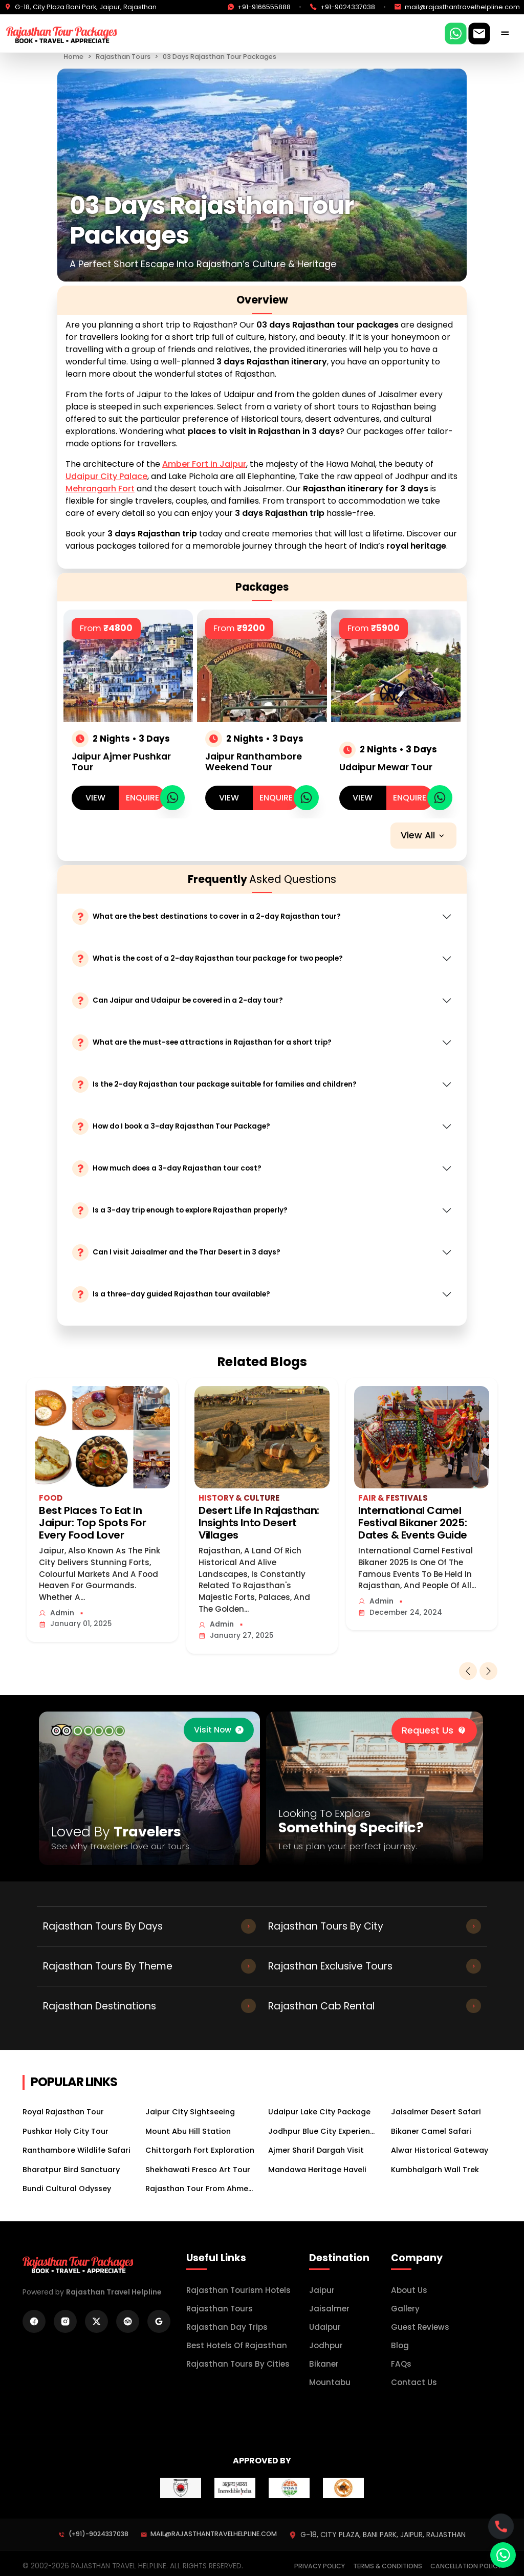 The height and width of the screenshot is (2576, 524). I want to click on Gallery, so click(405, 2308).